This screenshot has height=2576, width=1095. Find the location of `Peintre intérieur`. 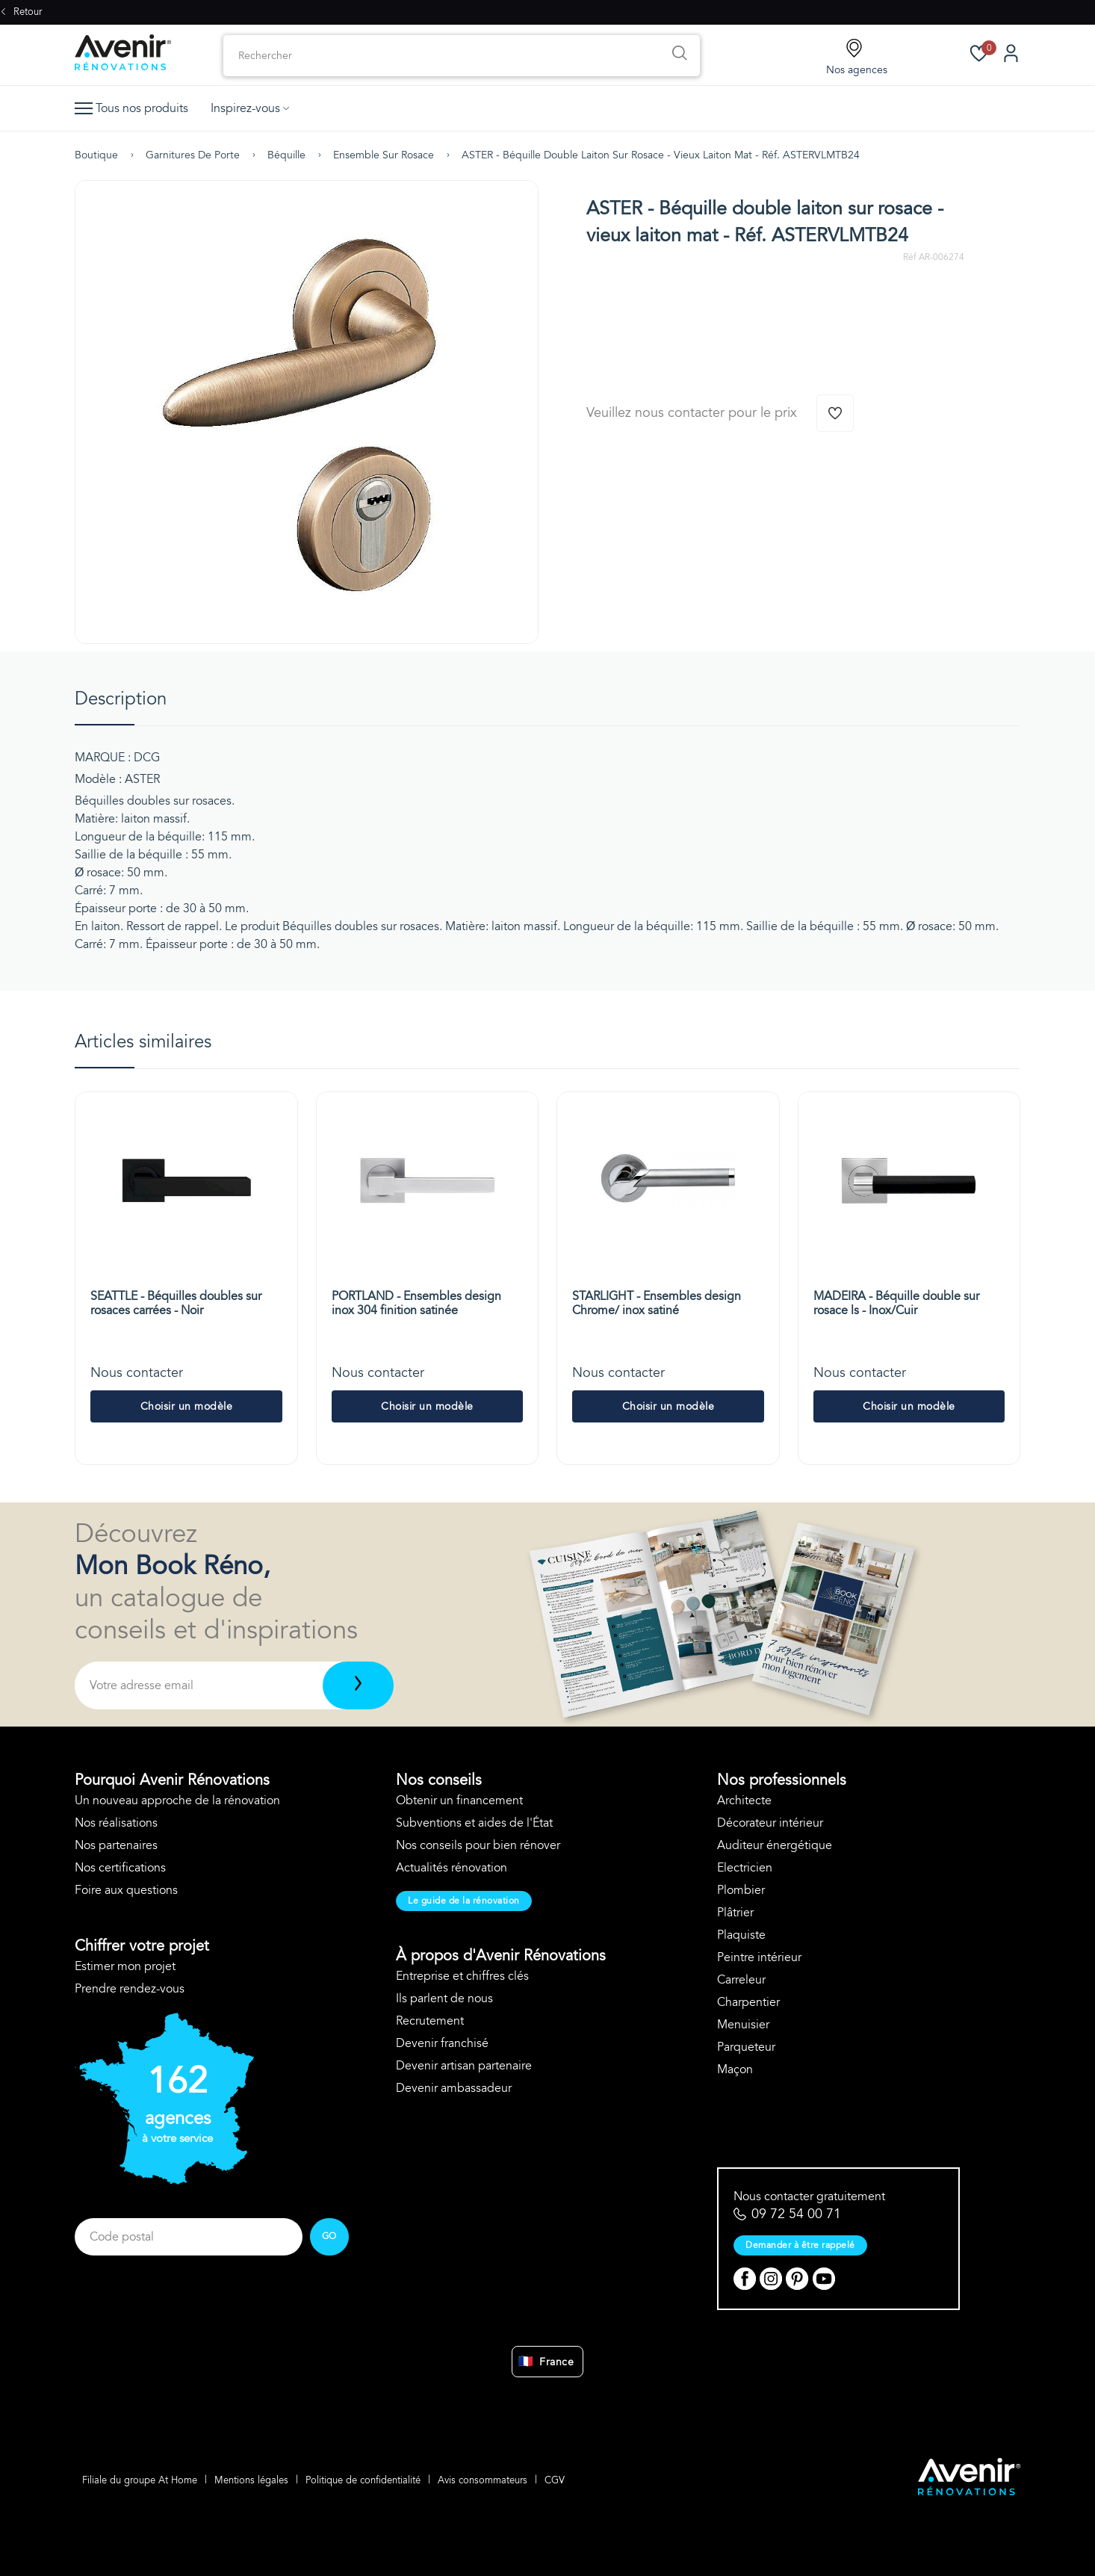

Peintre intérieur is located at coordinates (759, 1957).